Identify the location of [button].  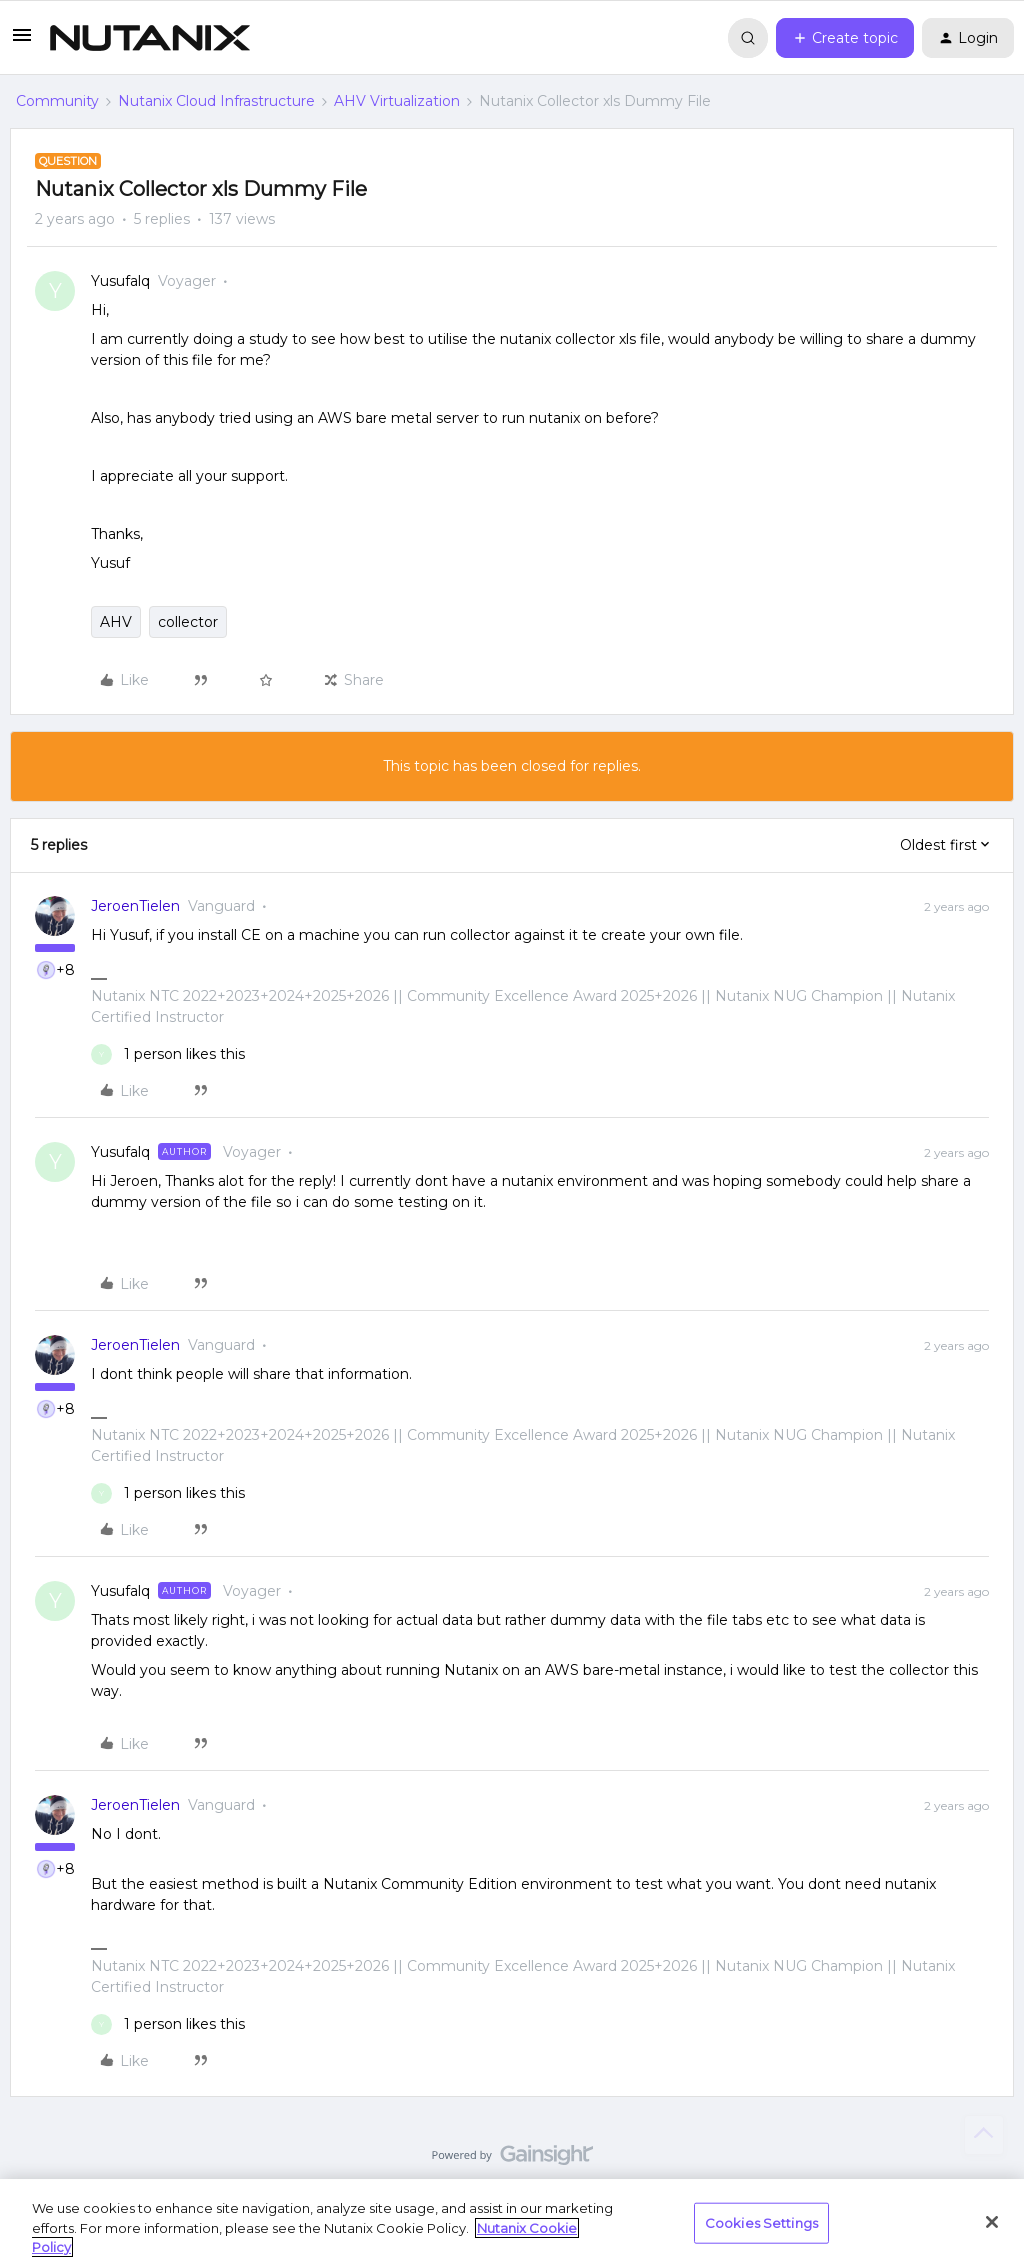
(22, 42).